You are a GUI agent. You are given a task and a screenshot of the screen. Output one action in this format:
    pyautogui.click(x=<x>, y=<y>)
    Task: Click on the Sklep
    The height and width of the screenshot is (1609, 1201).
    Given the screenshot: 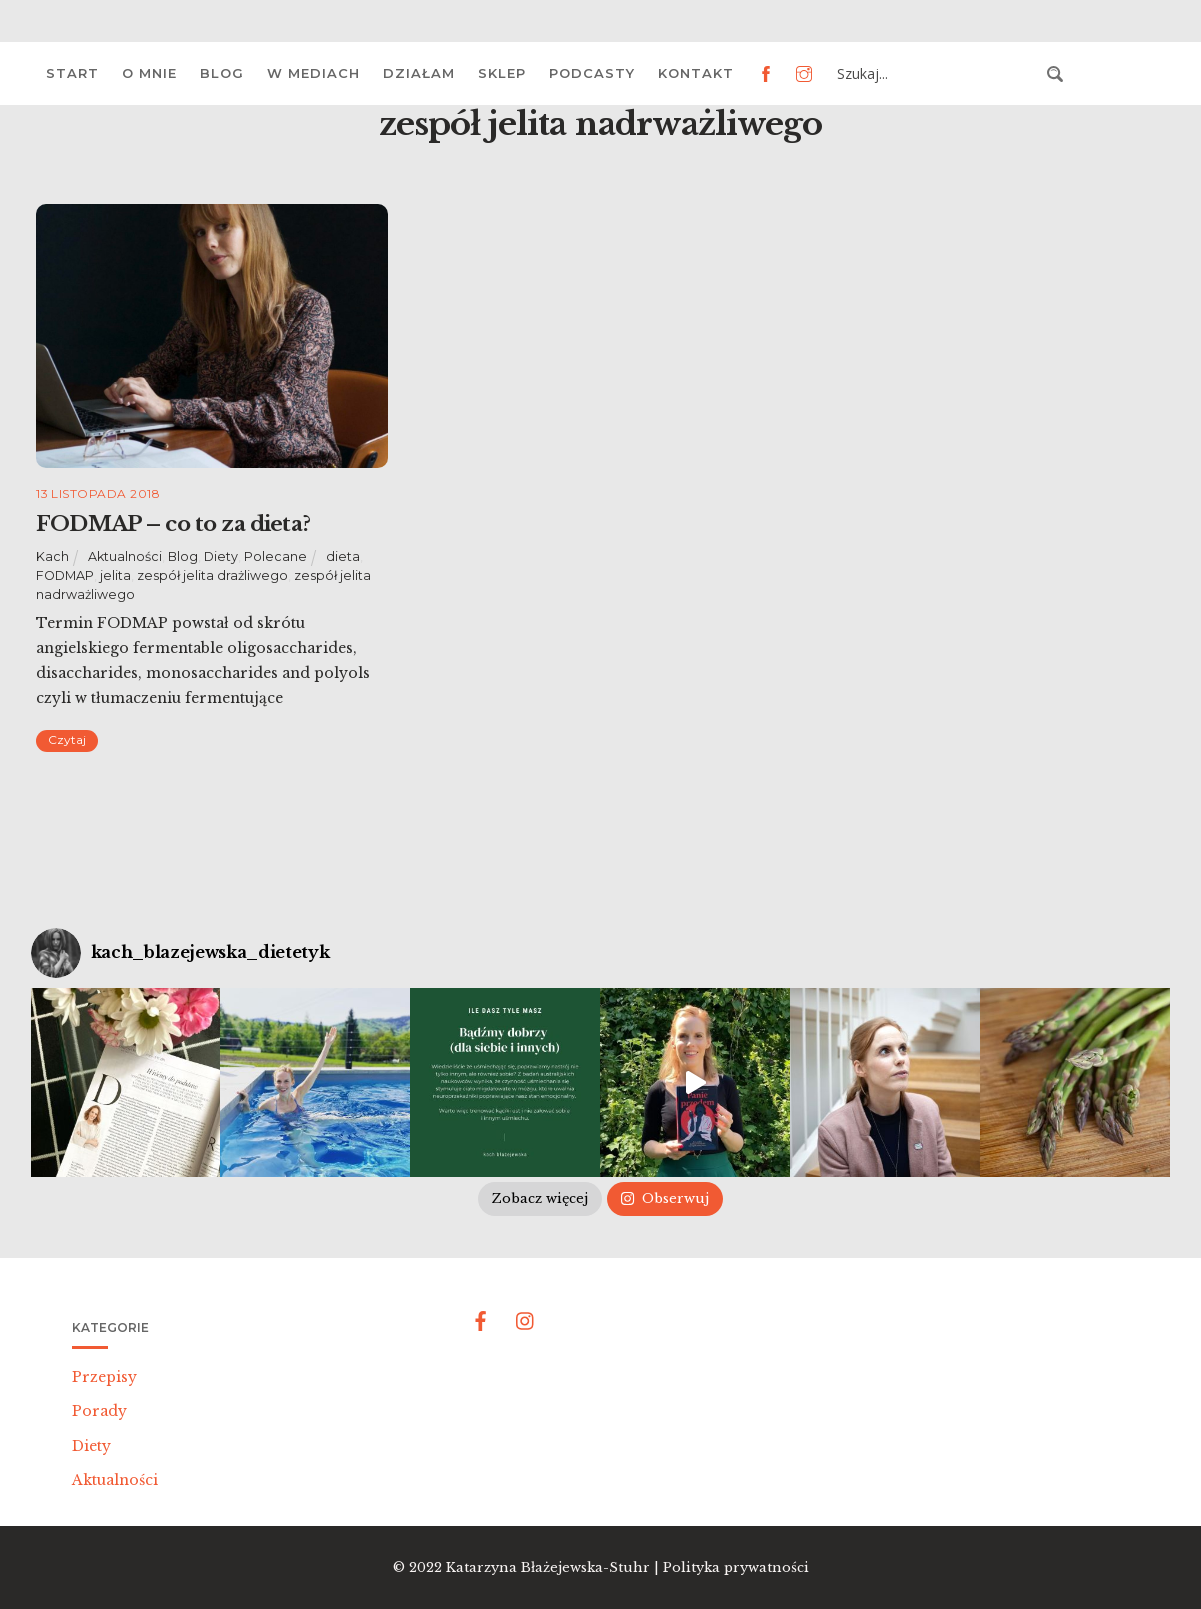 What is the action you would take?
    pyautogui.click(x=502, y=73)
    